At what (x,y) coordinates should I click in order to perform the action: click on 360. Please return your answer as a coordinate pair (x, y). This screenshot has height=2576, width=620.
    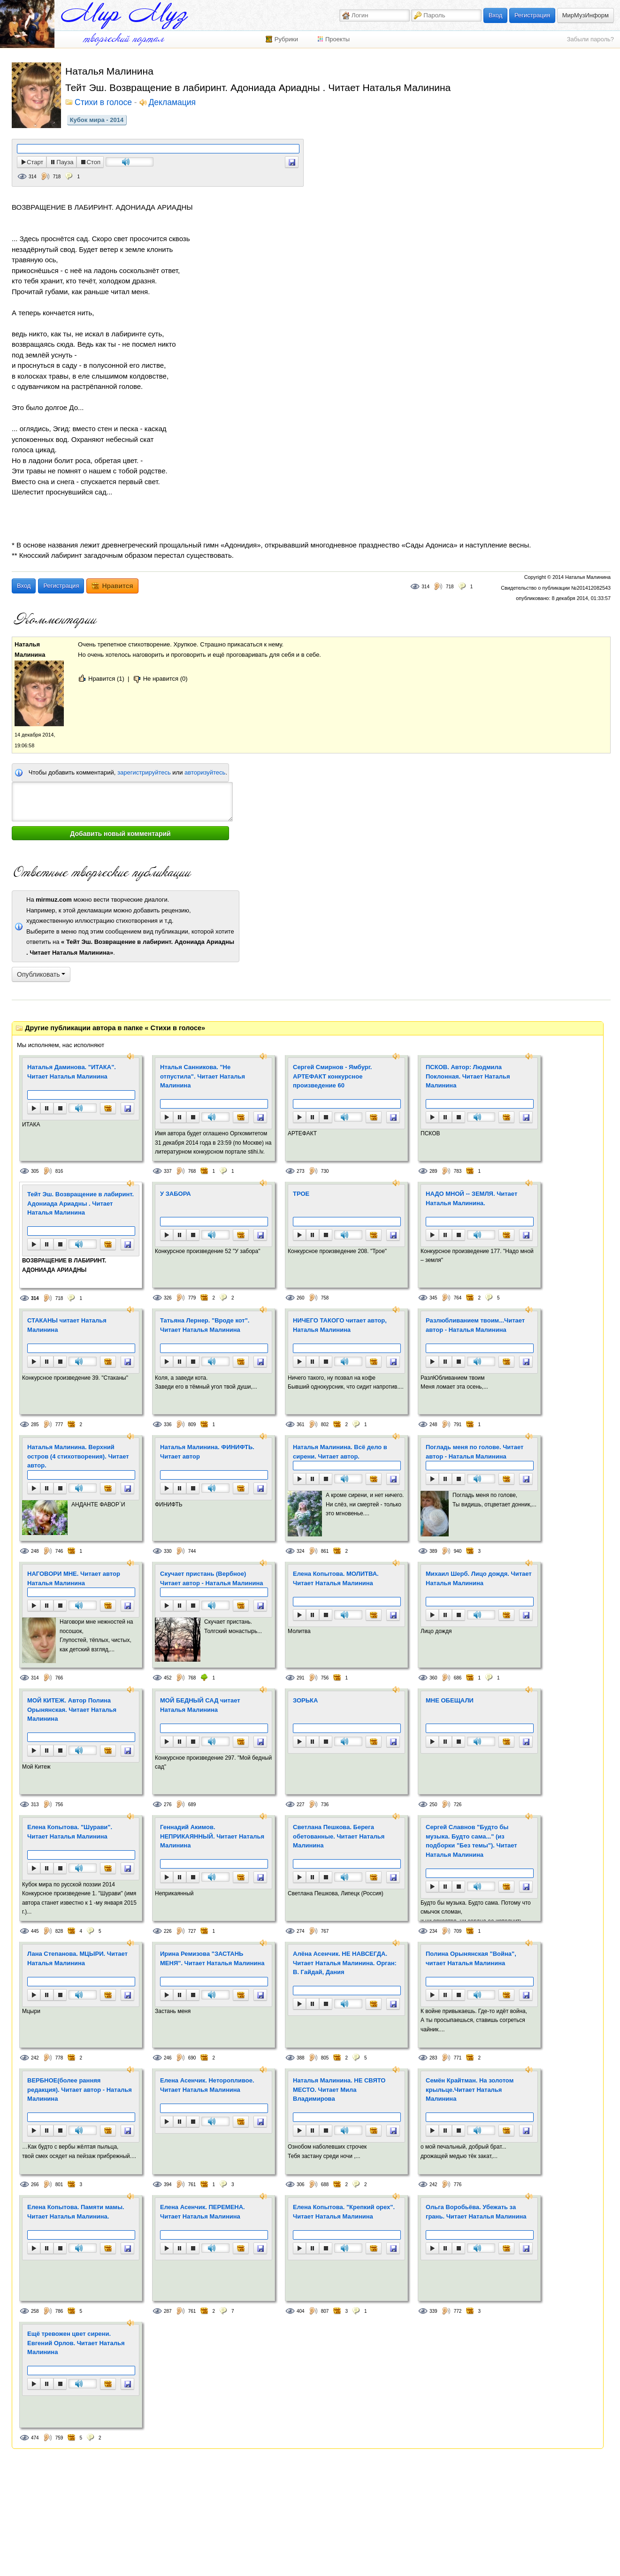
    Looking at the image, I should click on (433, 1677).